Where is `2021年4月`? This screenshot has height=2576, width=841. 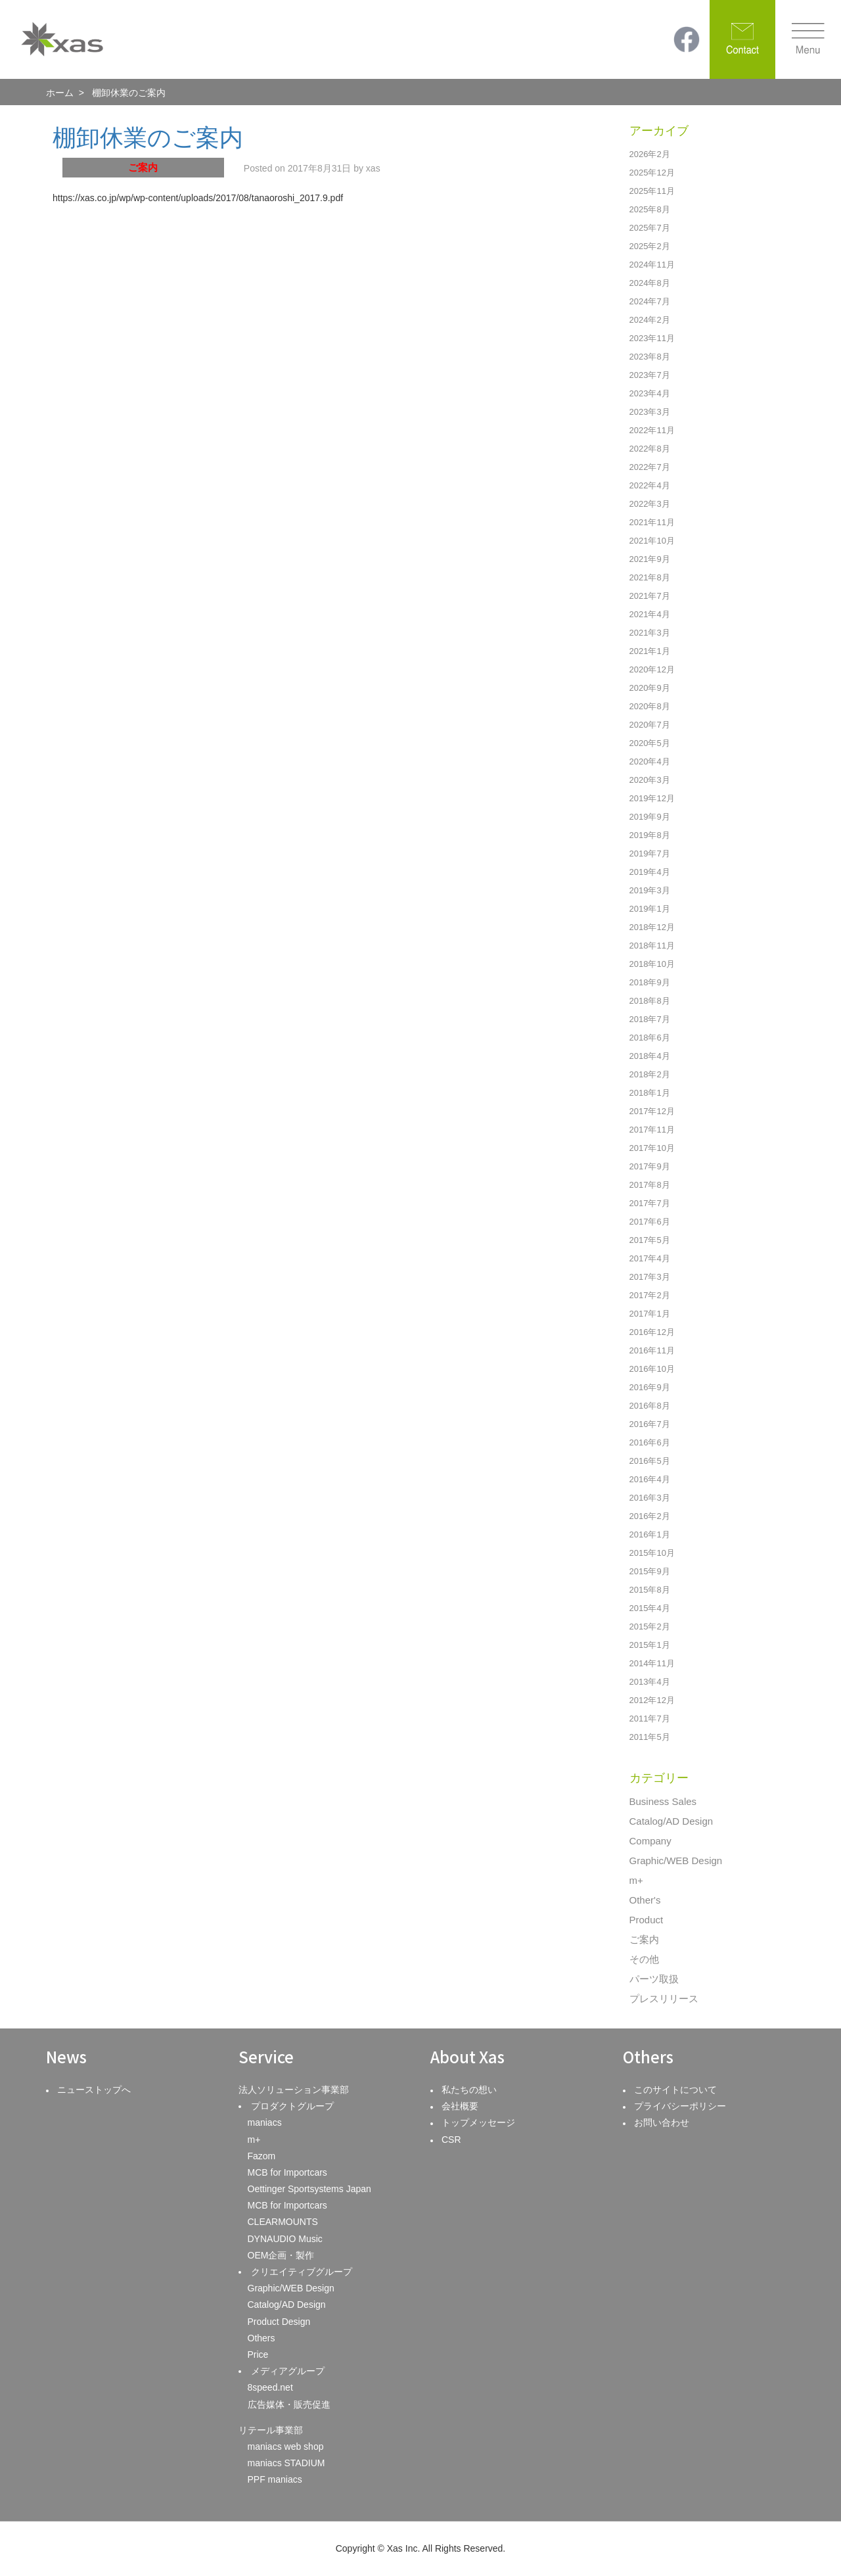 2021年4月 is located at coordinates (649, 614).